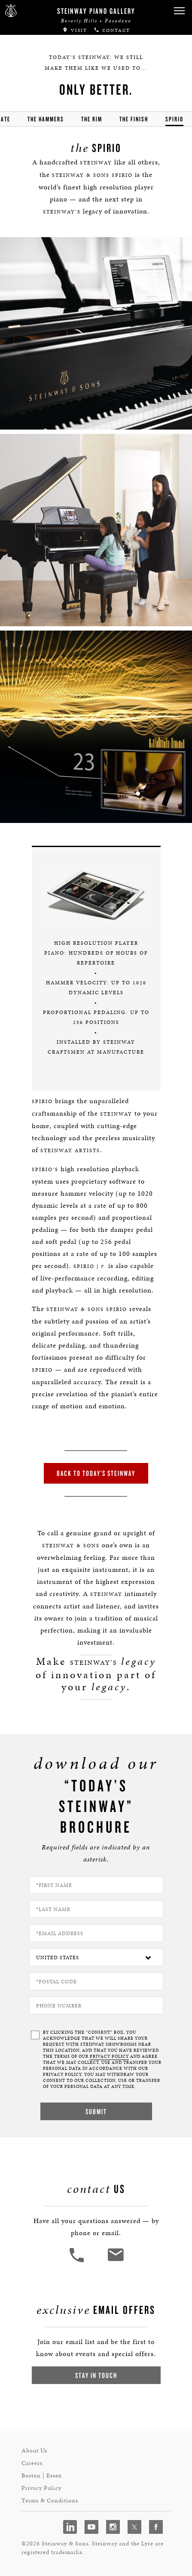 The width and height of the screenshot is (192, 2576). I want to click on [button], so click(179, 11).